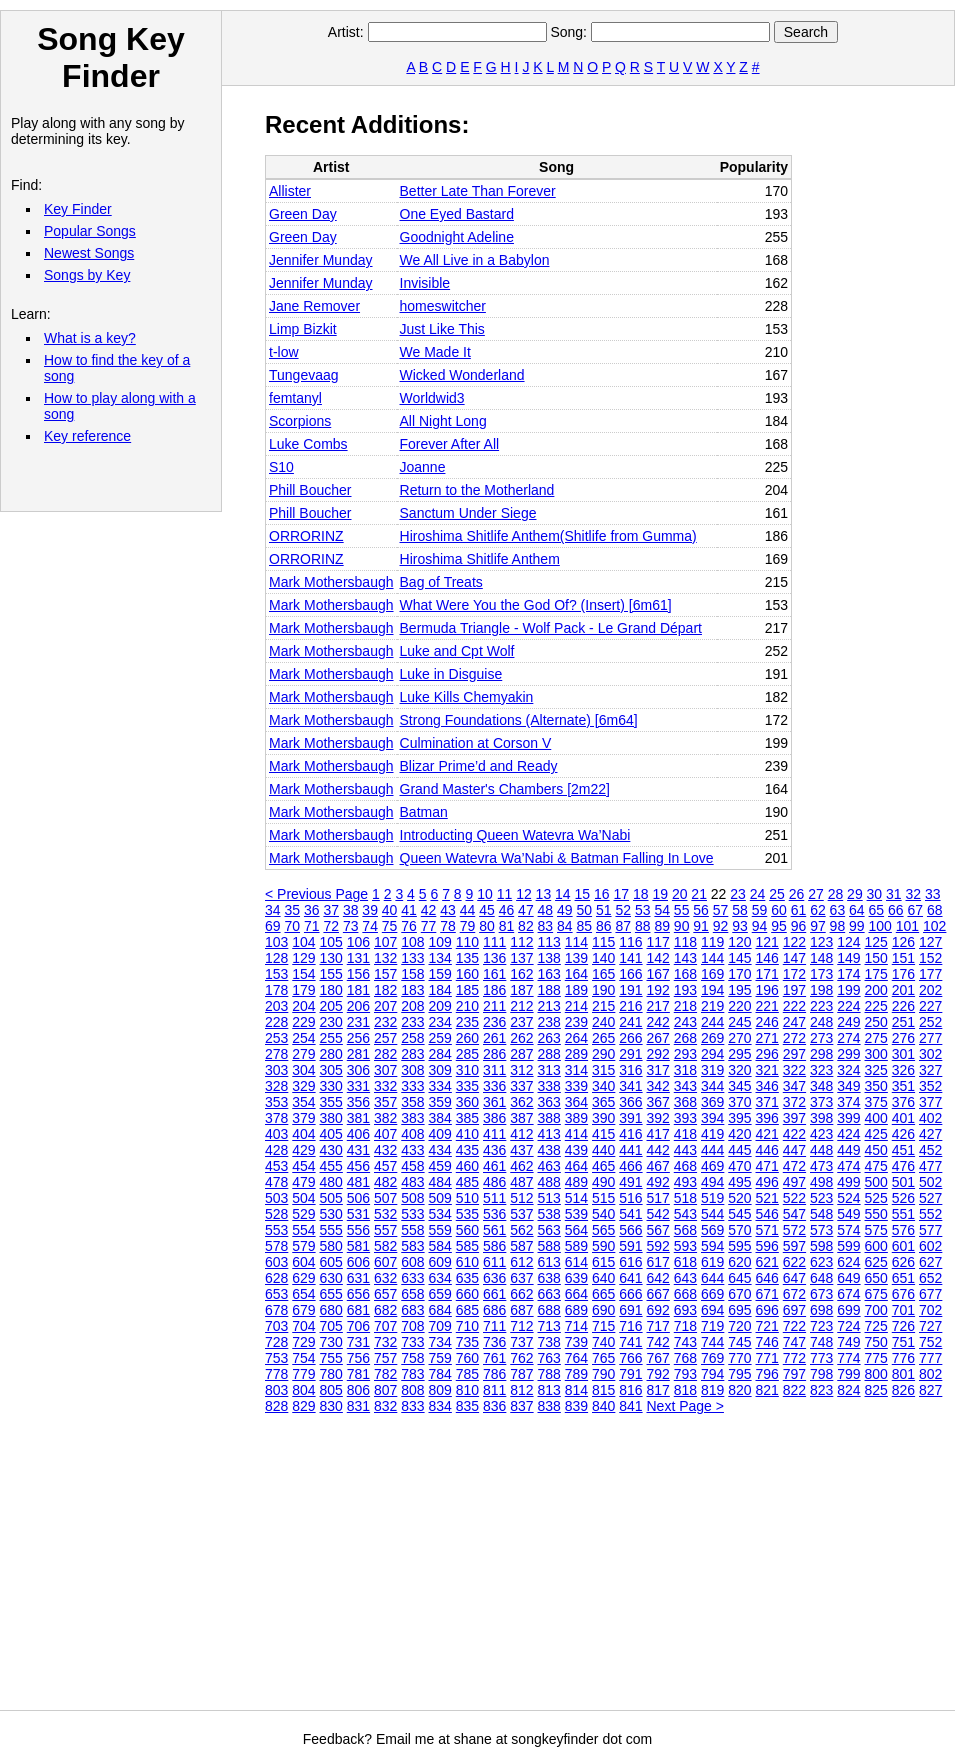  What do you see at coordinates (630, 1006) in the screenshot?
I see `216` at bounding box center [630, 1006].